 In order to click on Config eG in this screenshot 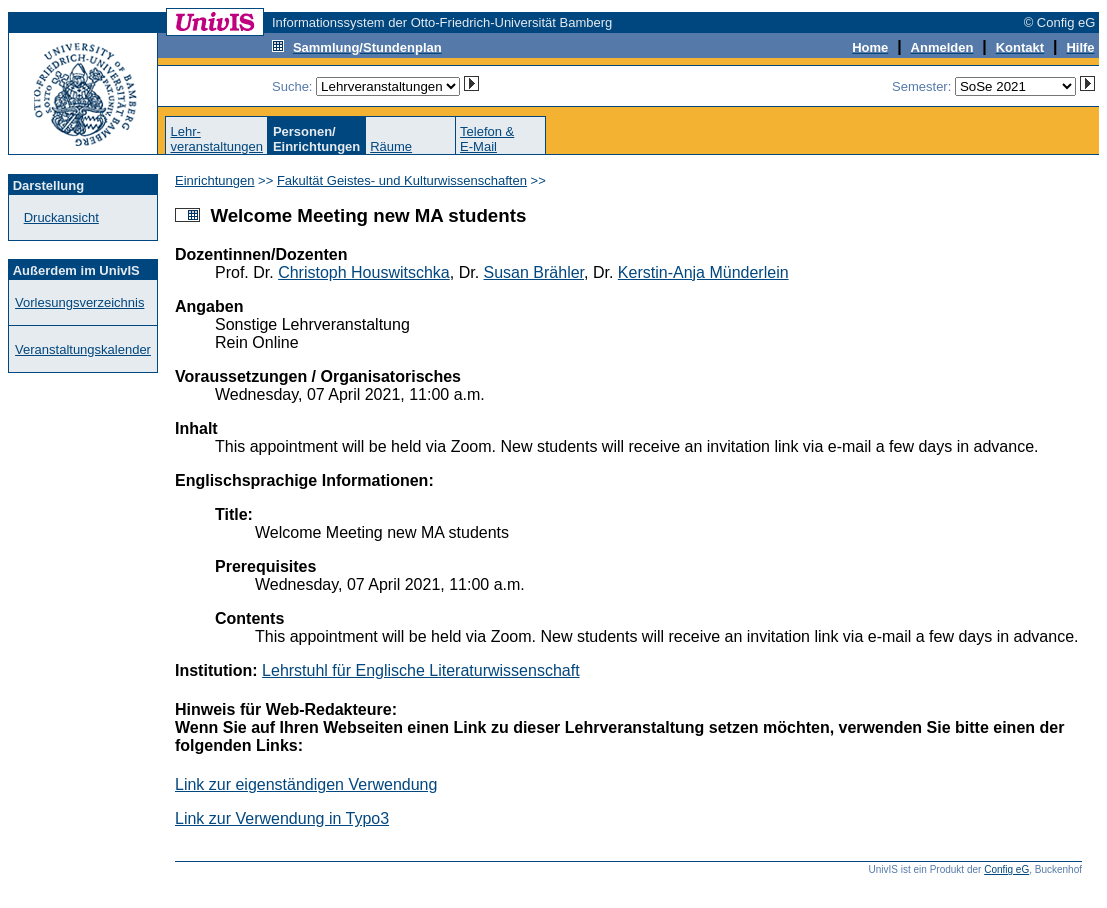, I will do `click(1006, 869)`.